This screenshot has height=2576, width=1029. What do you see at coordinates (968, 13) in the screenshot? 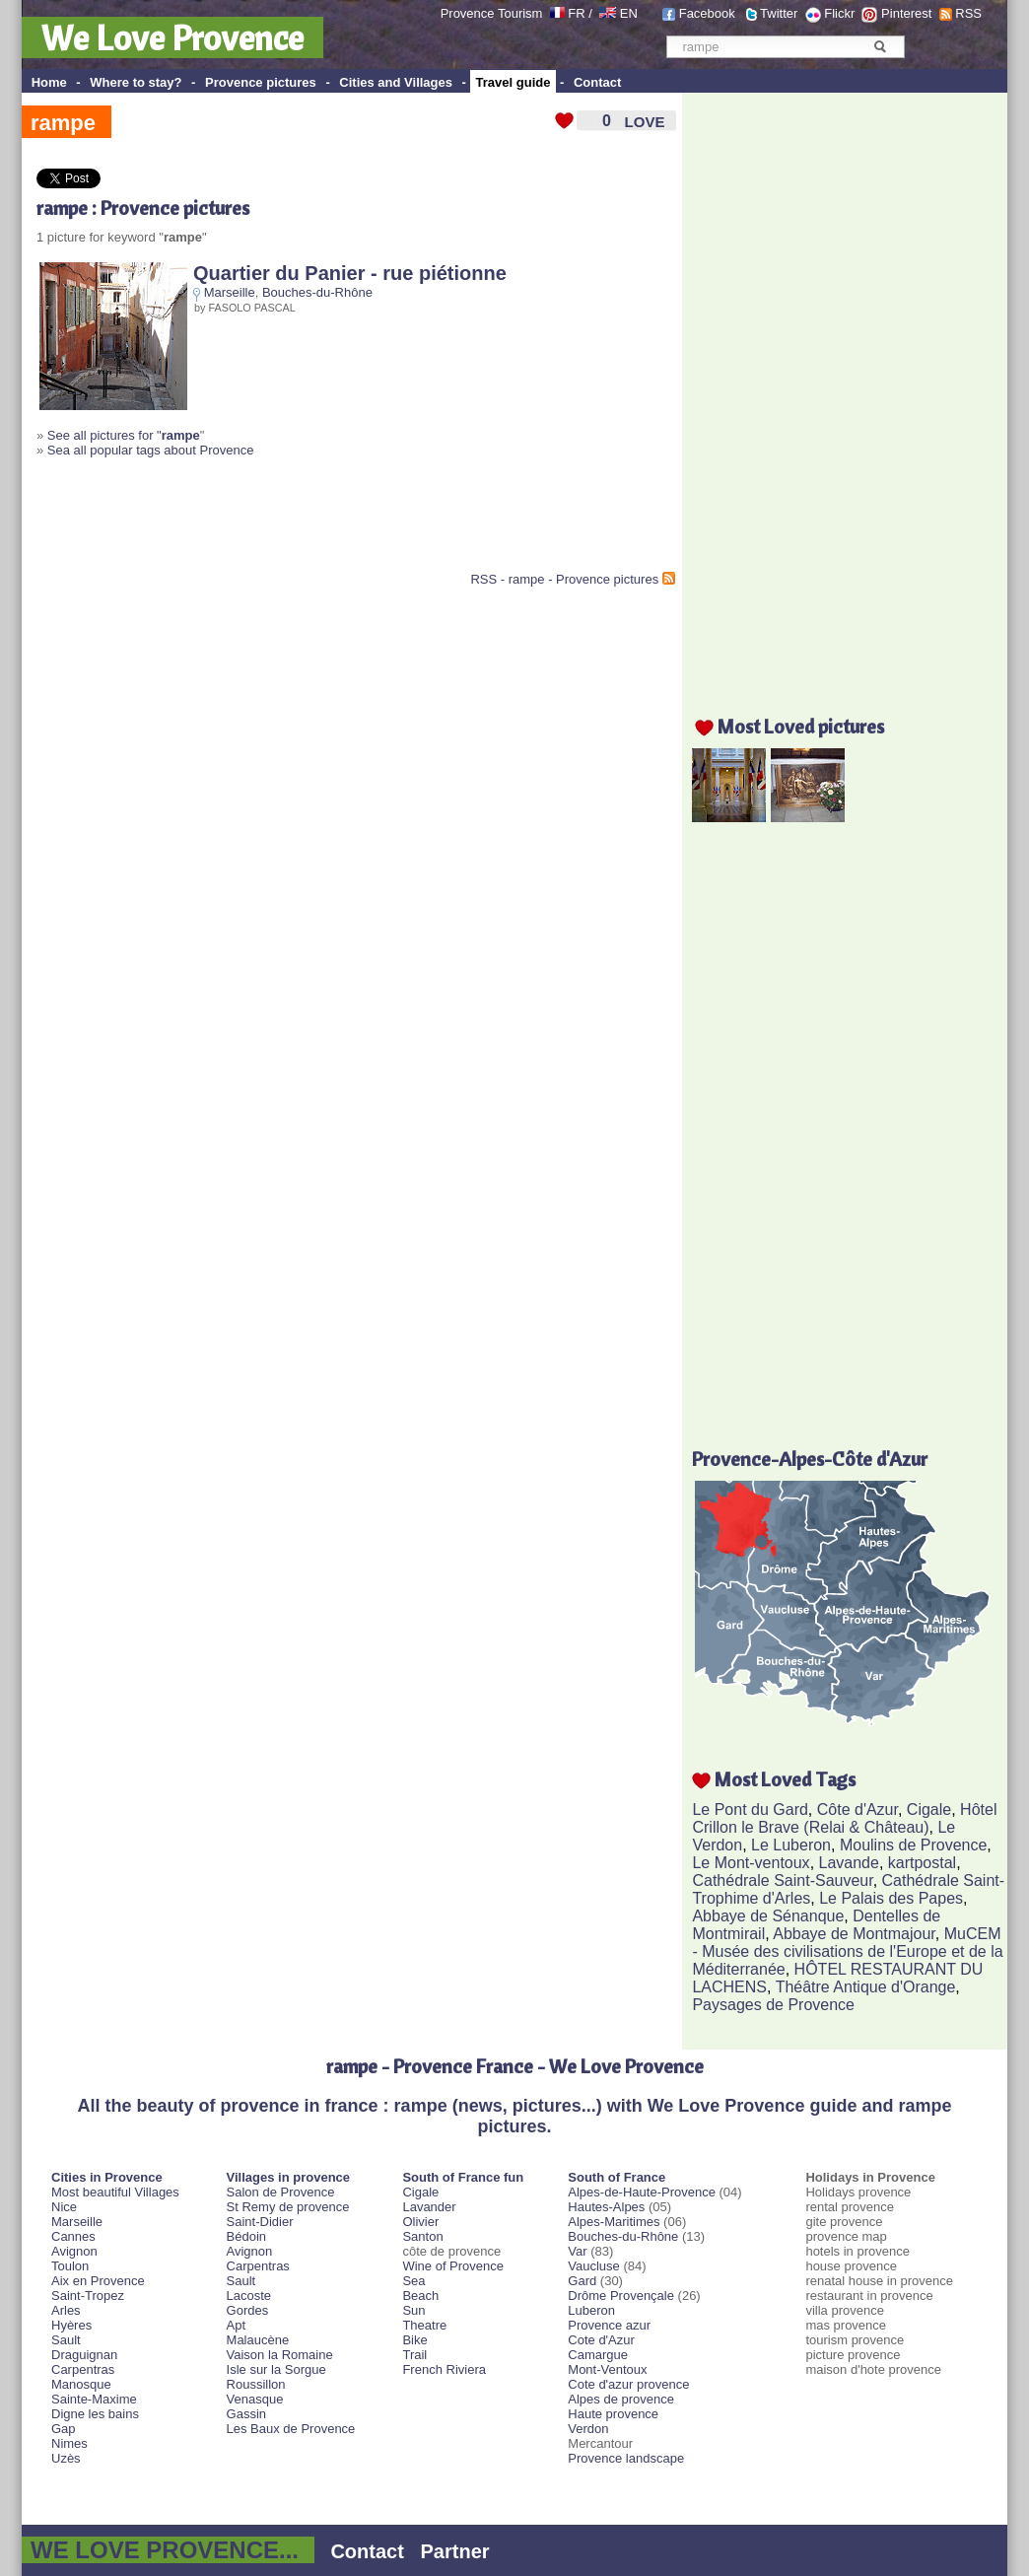
I see `RSS` at bounding box center [968, 13].